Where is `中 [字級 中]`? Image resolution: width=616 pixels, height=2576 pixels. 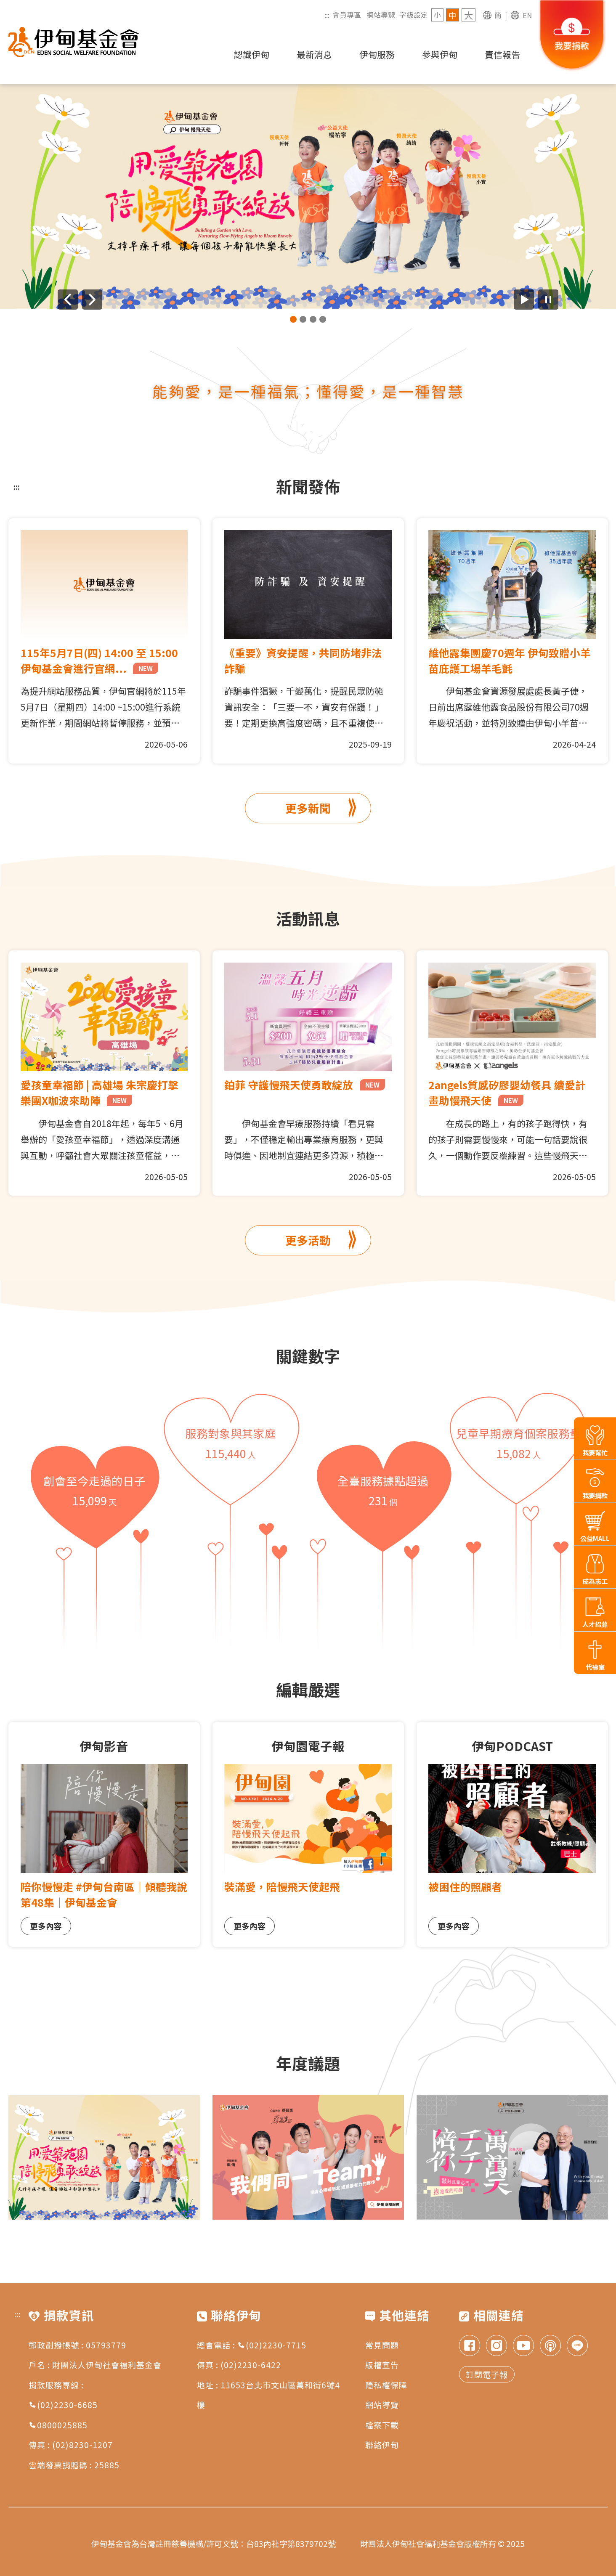
中 [字級 中] is located at coordinates (453, 15).